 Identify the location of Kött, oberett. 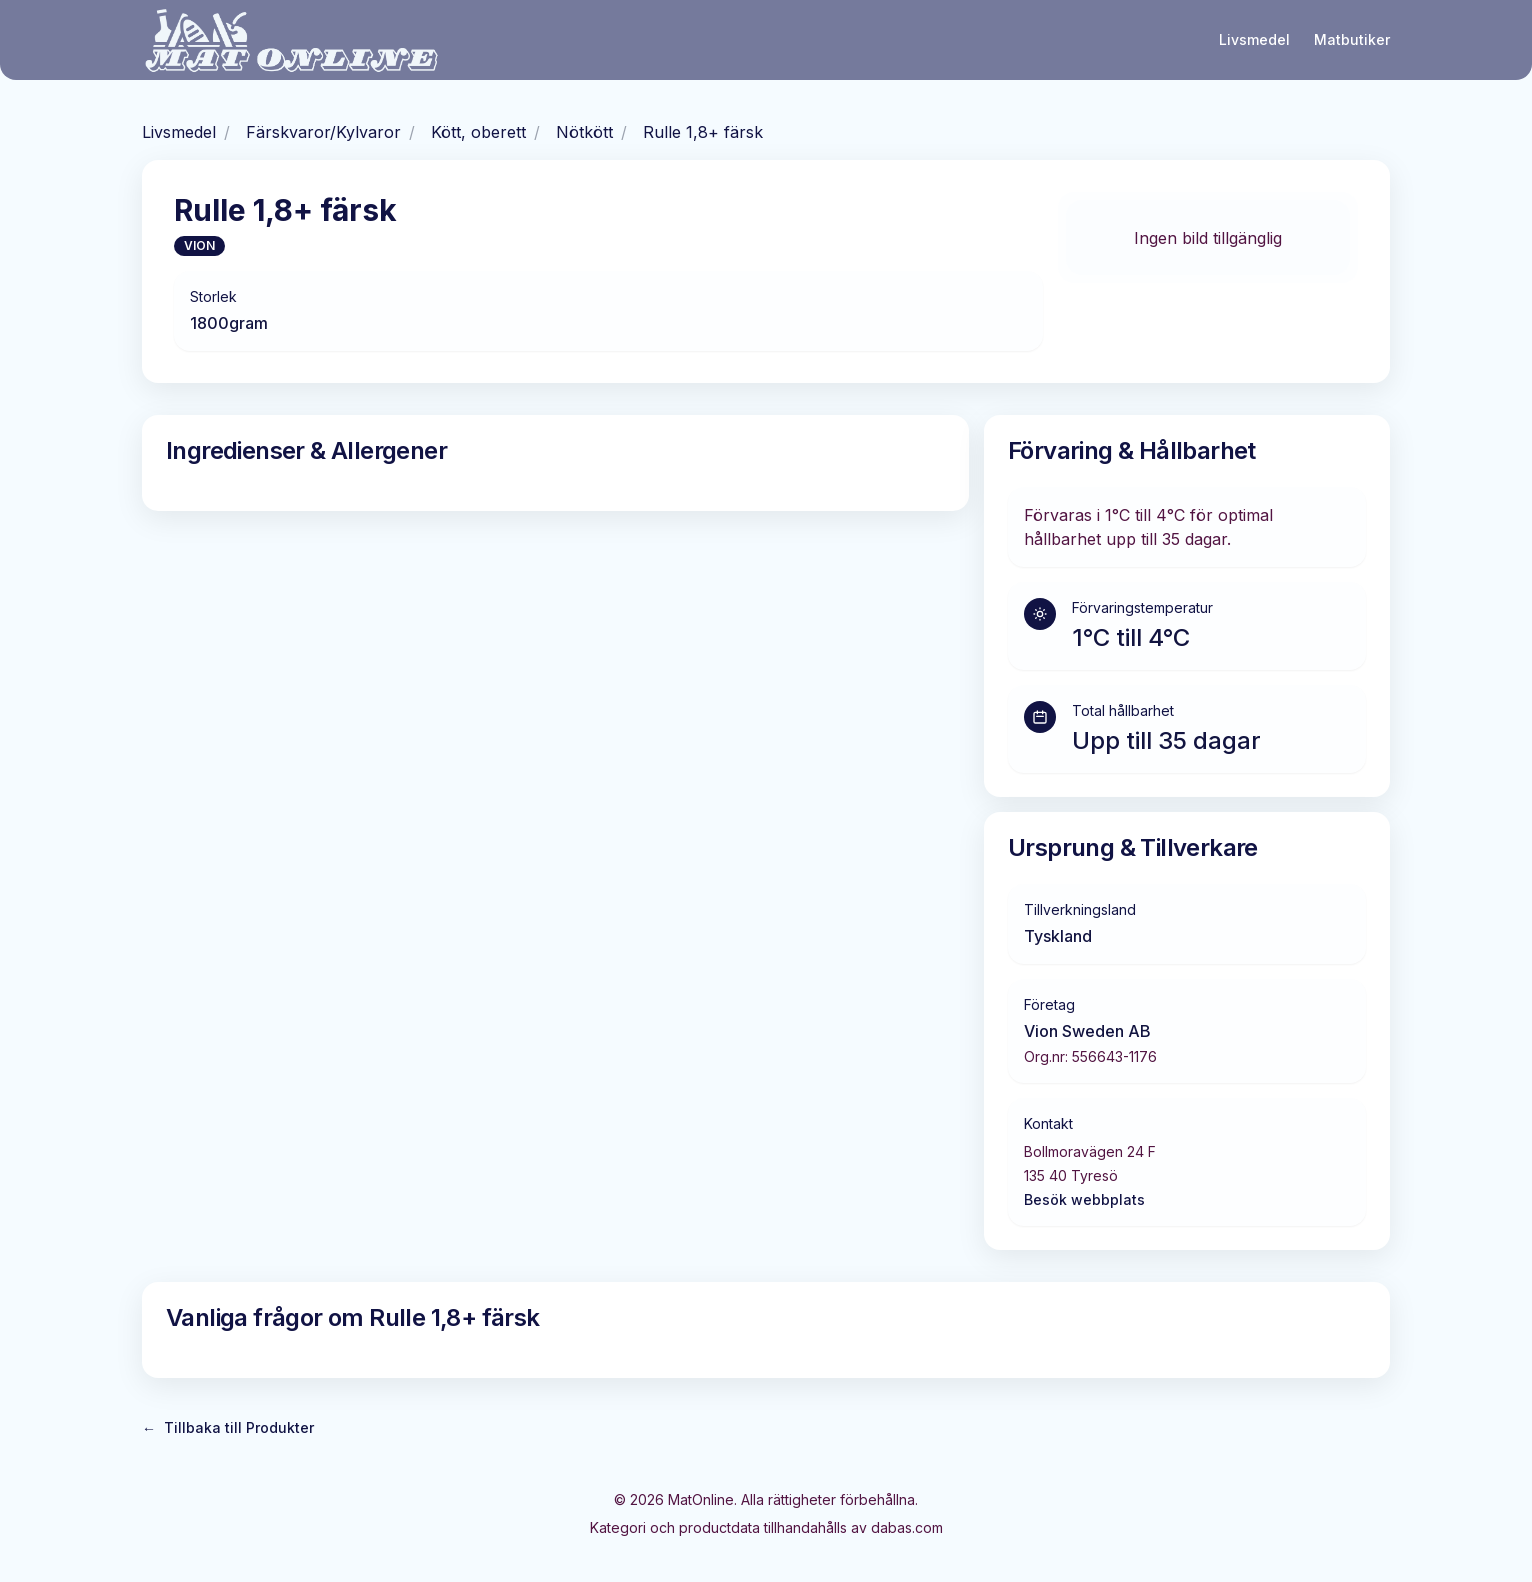
(478, 132).